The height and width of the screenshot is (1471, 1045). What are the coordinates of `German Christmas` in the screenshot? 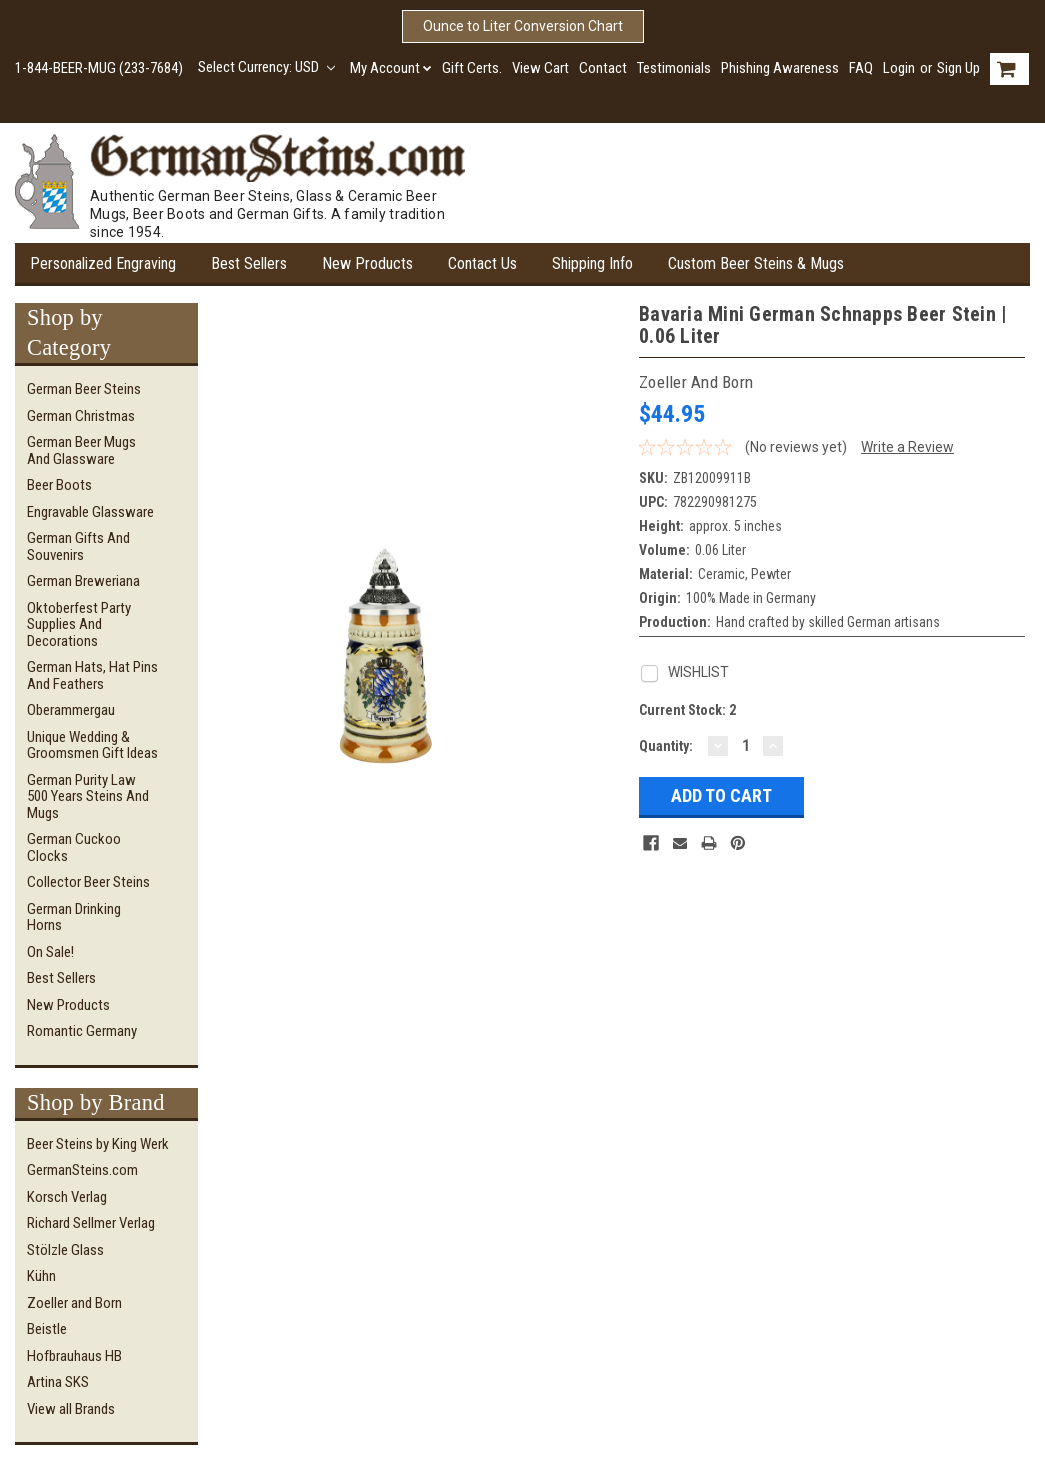 It's located at (81, 416).